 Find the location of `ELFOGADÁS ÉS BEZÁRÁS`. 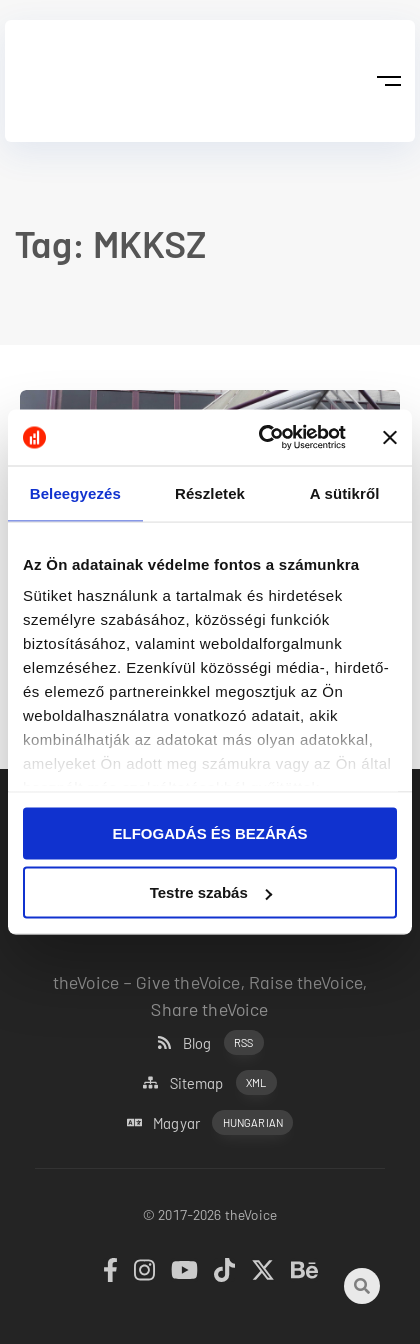

ELFOGADÁS ÉS BEZÁRÁS is located at coordinates (209, 832).